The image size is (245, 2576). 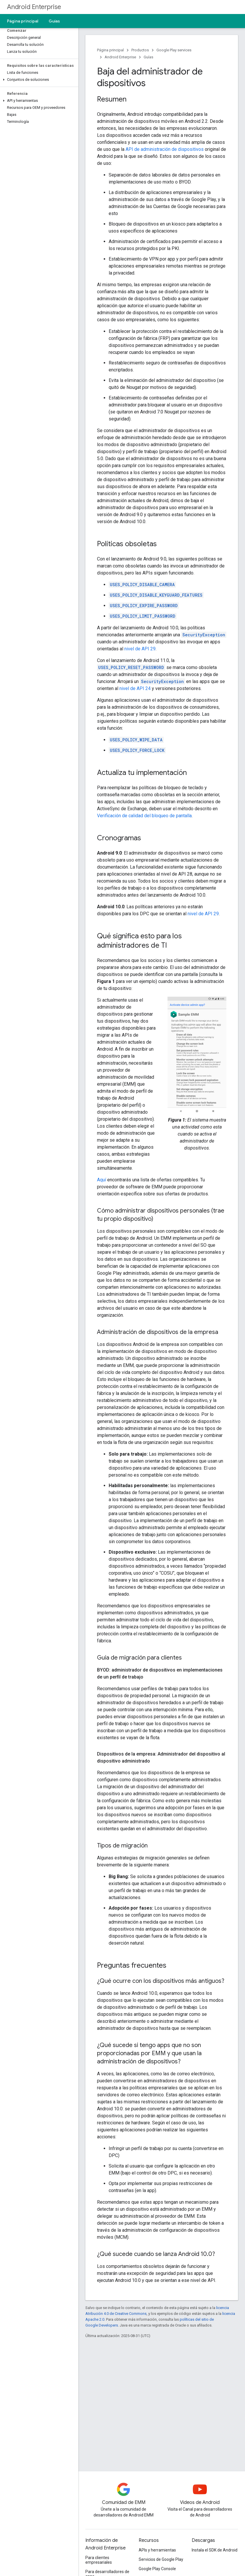 I want to click on Instala el SDK de Android, so click(x=214, y=2550).